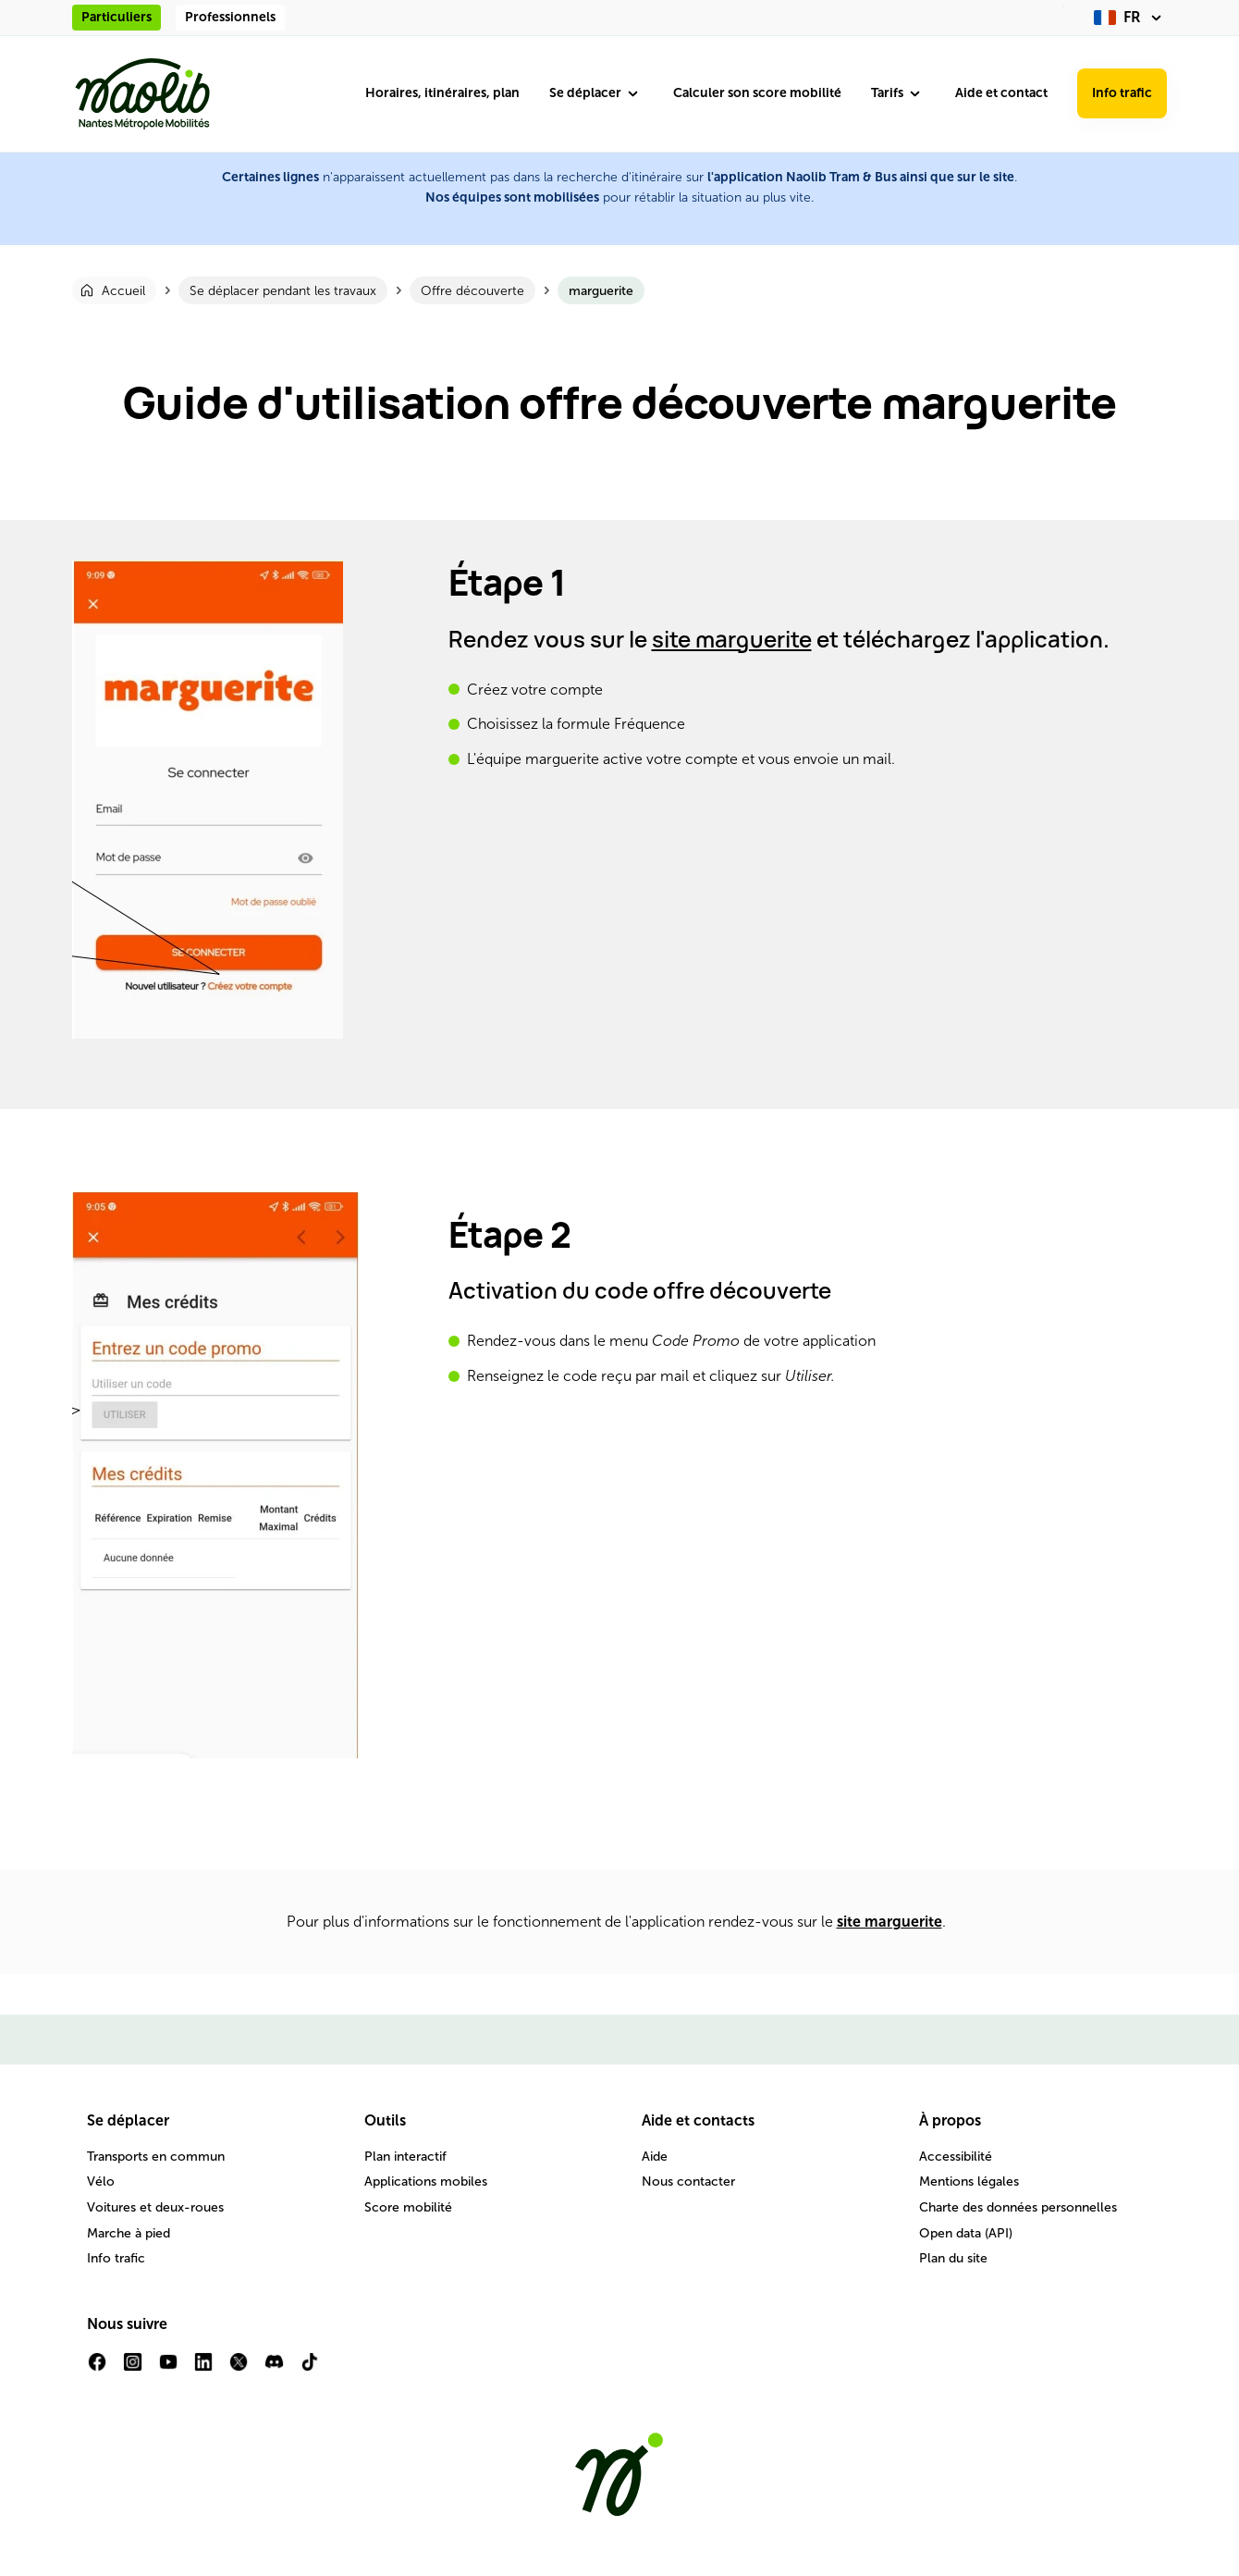  I want to click on Transports en commun, so click(156, 2156).